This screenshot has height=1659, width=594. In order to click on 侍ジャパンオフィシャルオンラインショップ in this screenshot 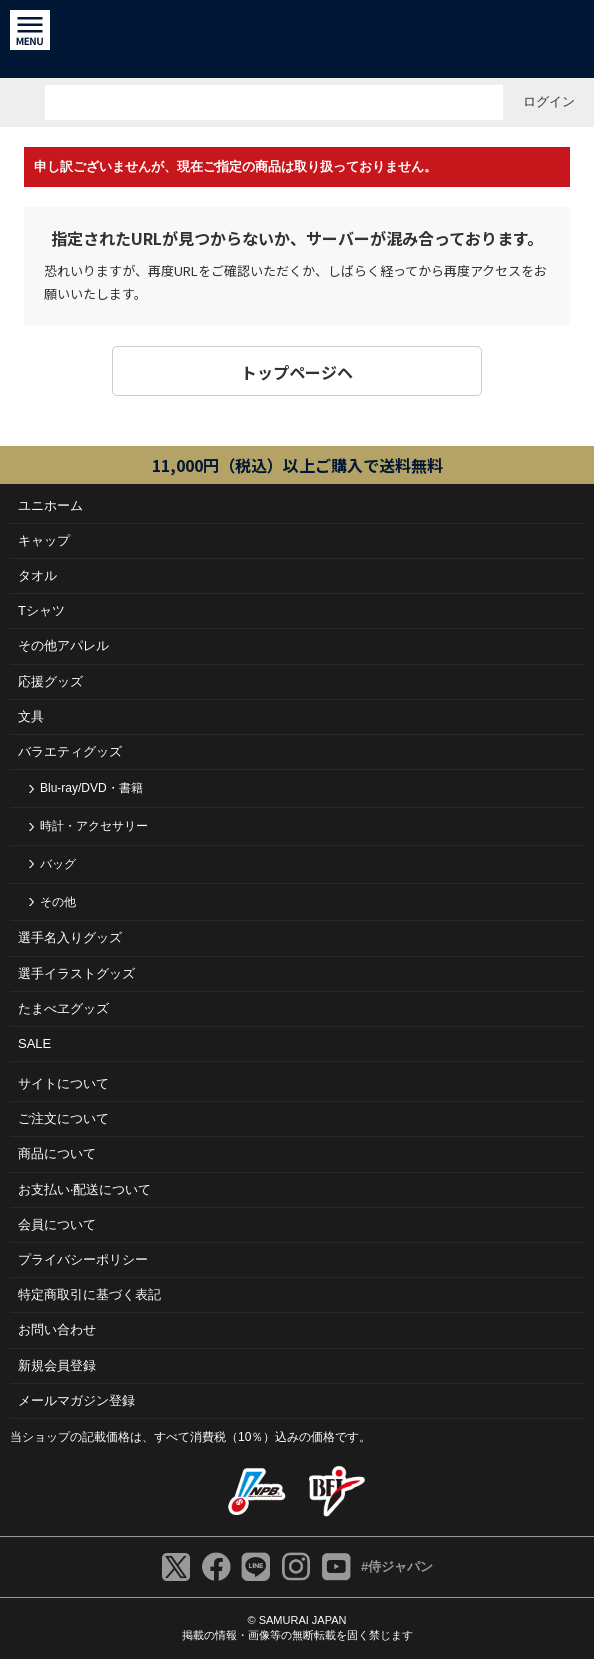, I will do `click(297, 39)`.